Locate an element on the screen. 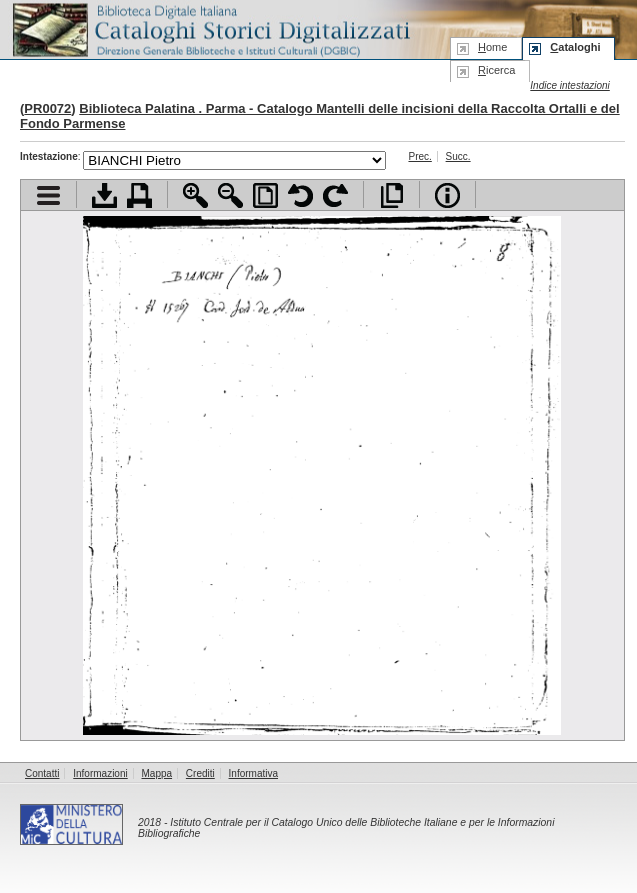  Informativa is located at coordinates (253, 773).